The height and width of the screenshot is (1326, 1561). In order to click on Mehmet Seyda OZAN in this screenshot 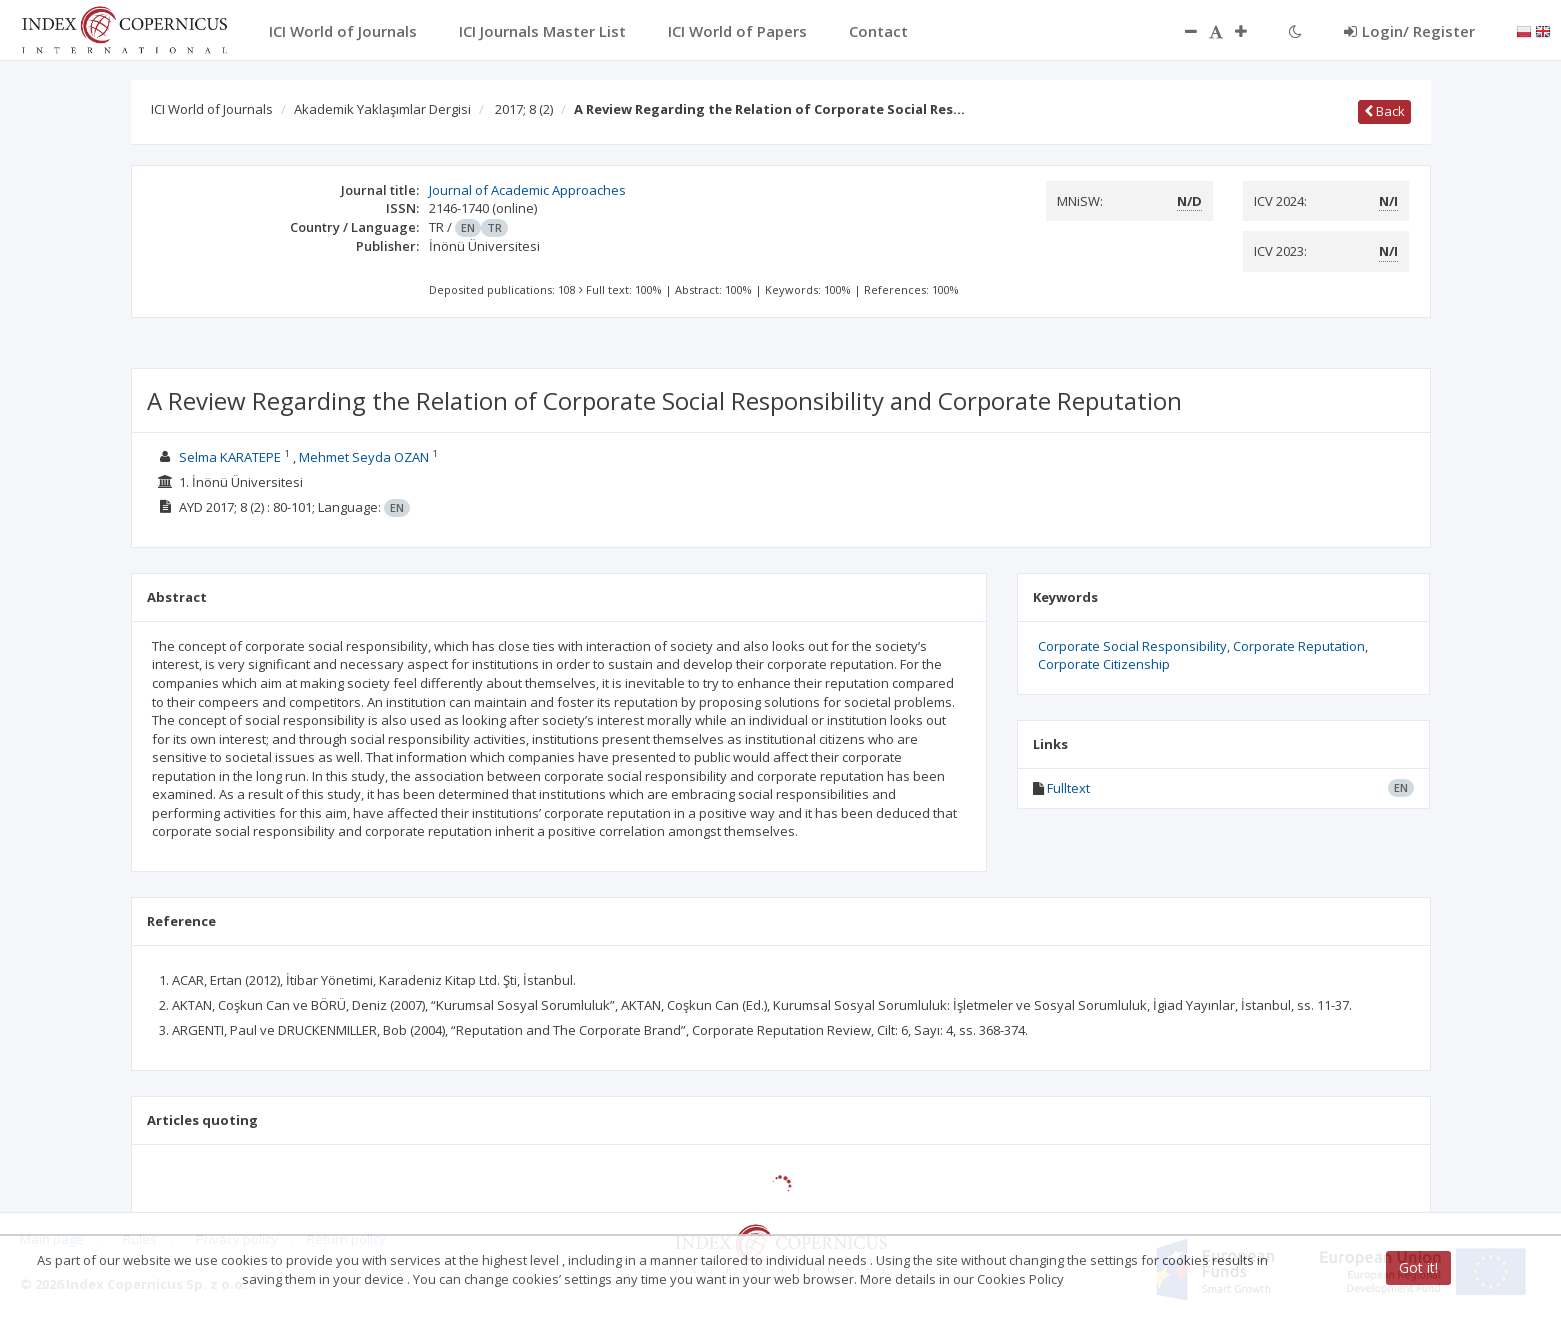, I will do `click(364, 457)`.